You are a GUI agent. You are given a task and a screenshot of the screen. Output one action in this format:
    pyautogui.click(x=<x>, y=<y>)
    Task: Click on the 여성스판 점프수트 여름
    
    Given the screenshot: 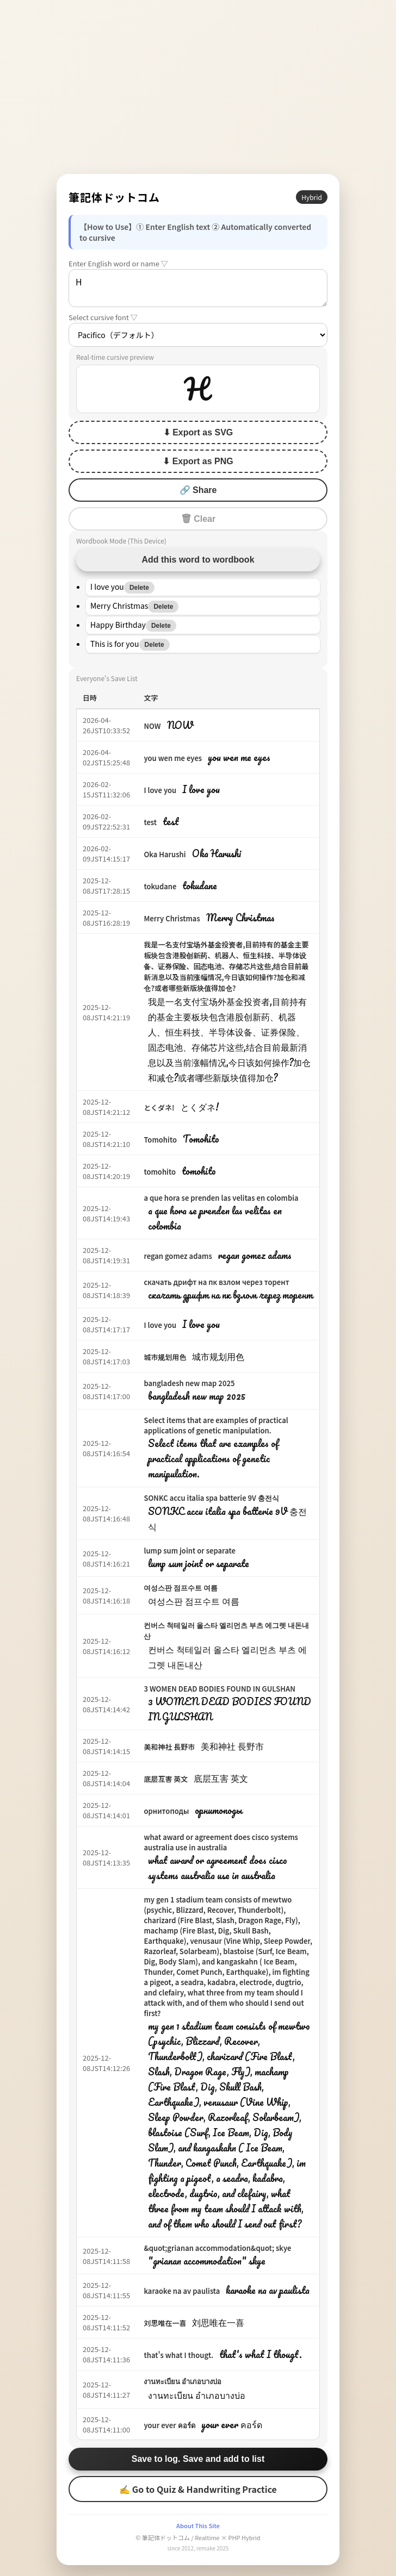 What is the action you would take?
    pyautogui.click(x=181, y=1587)
    